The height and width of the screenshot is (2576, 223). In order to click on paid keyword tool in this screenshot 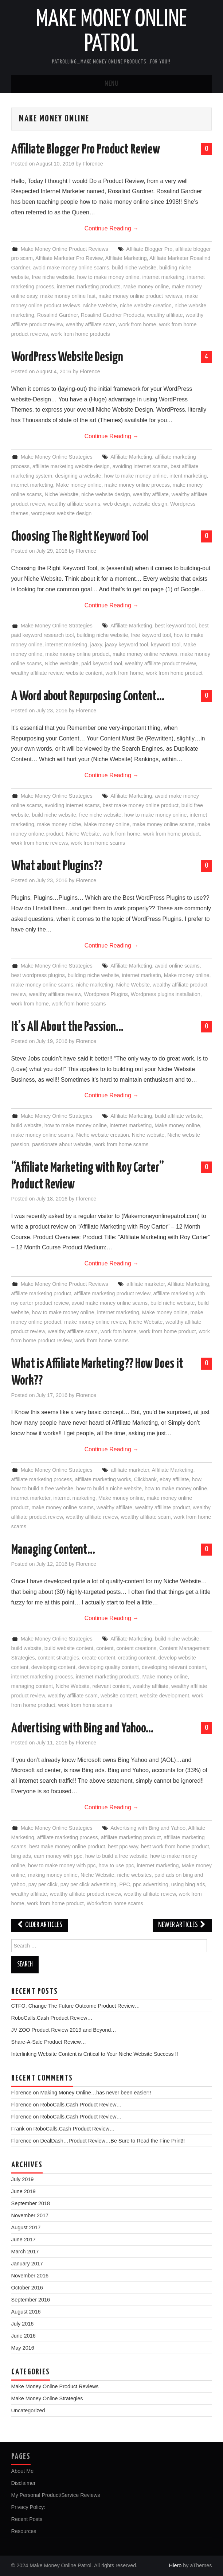, I will do `click(101, 663)`.